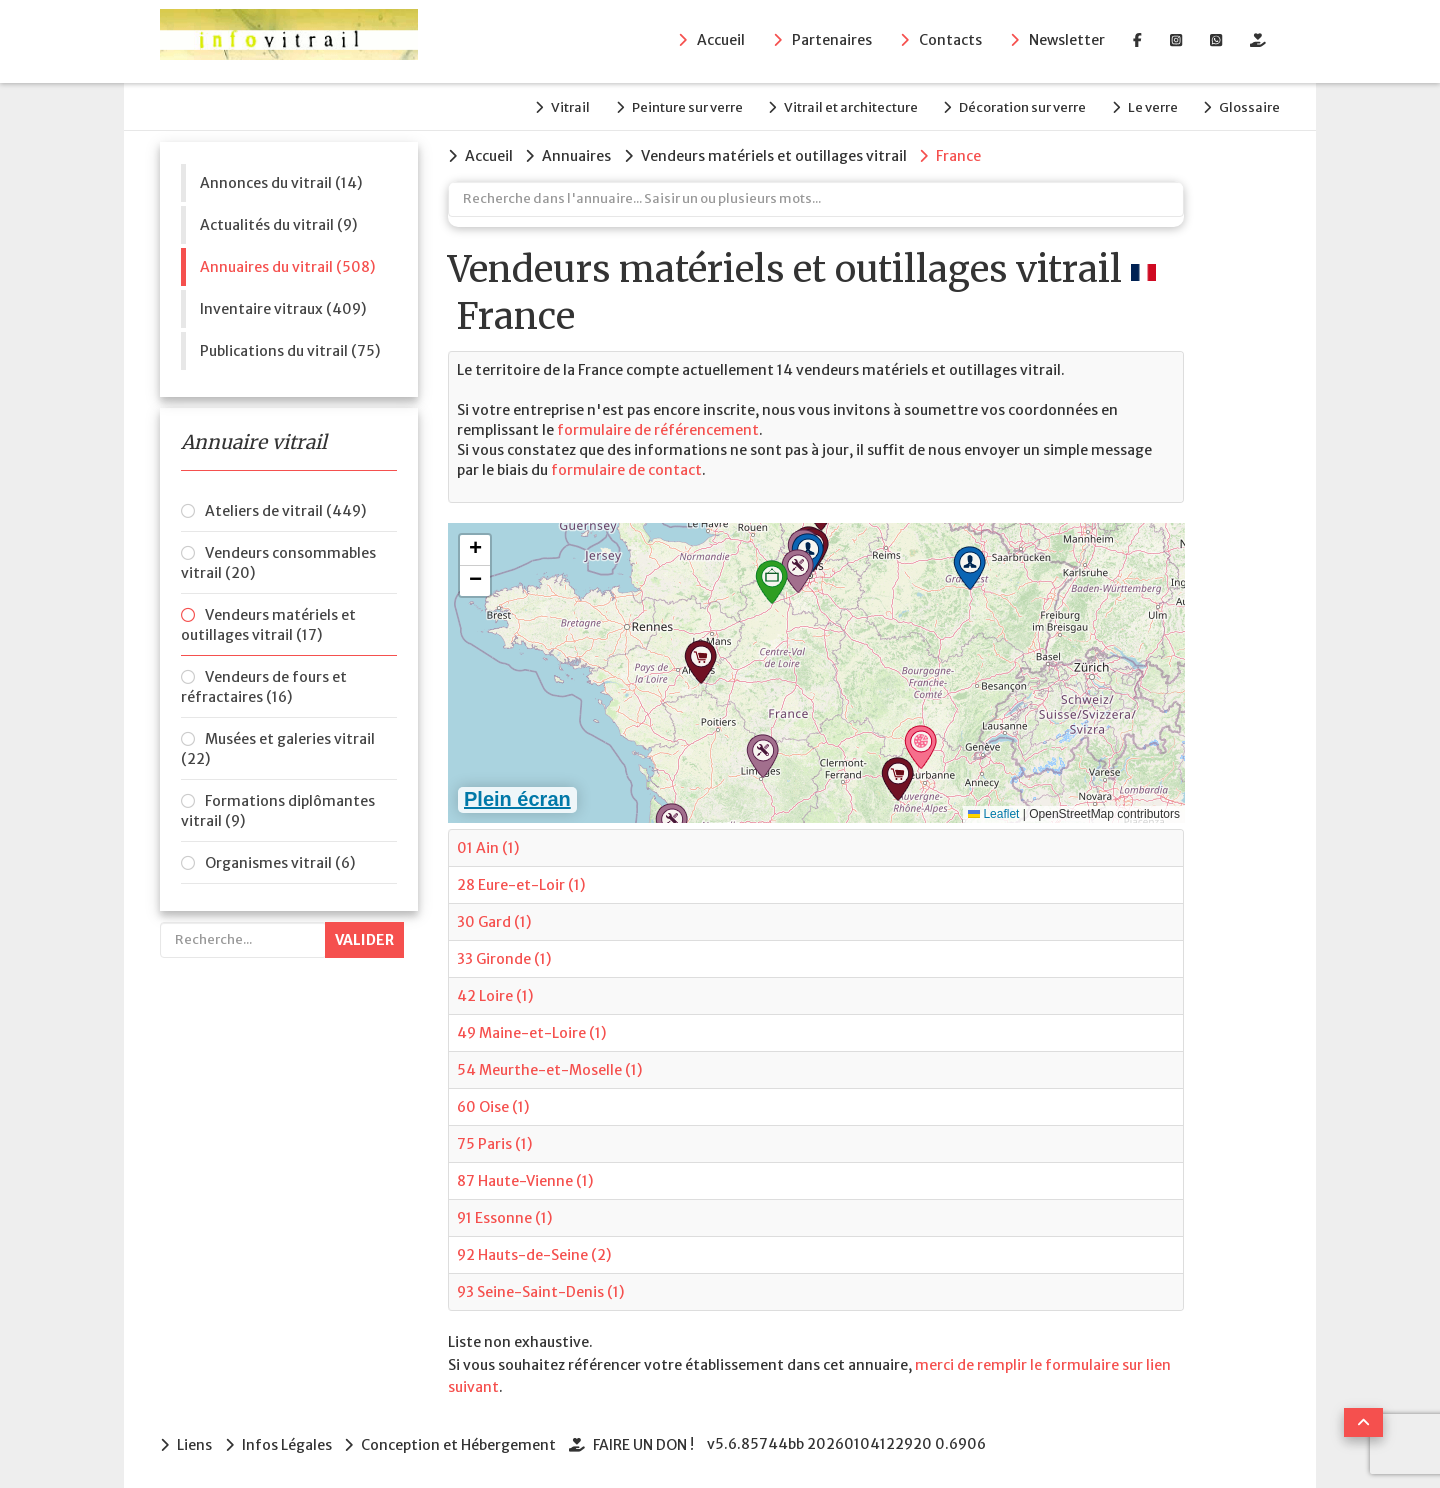  What do you see at coordinates (278, 747) in the screenshot?
I see `Musées et galeries vitrail (22)` at bounding box center [278, 747].